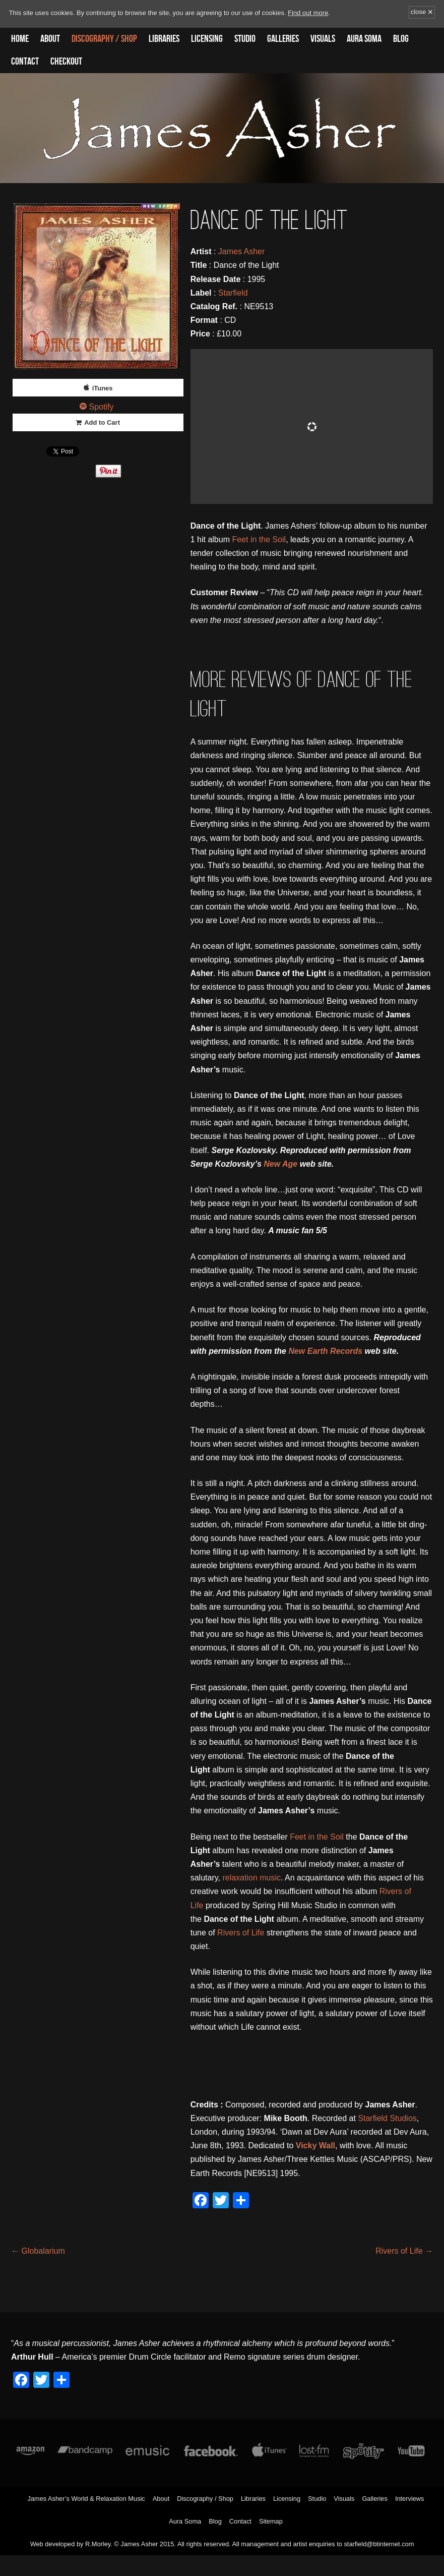 The height and width of the screenshot is (2576, 444). Describe the element at coordinates (271, 2521) in the screenshot. I see `Sitemap` at that location.